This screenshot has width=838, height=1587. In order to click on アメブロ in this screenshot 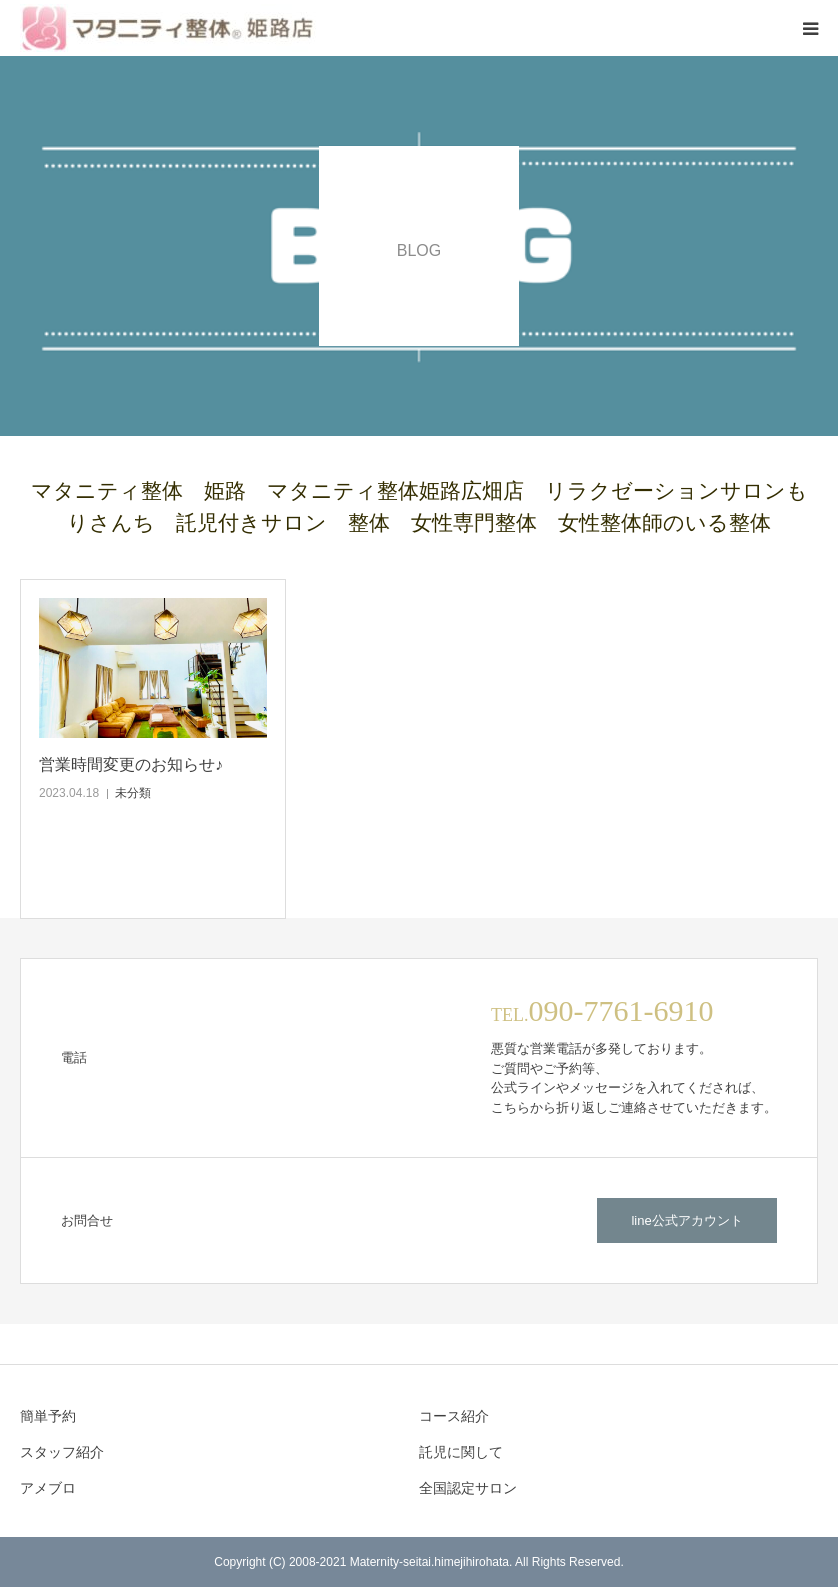, I will do `click(48, 1488)`.